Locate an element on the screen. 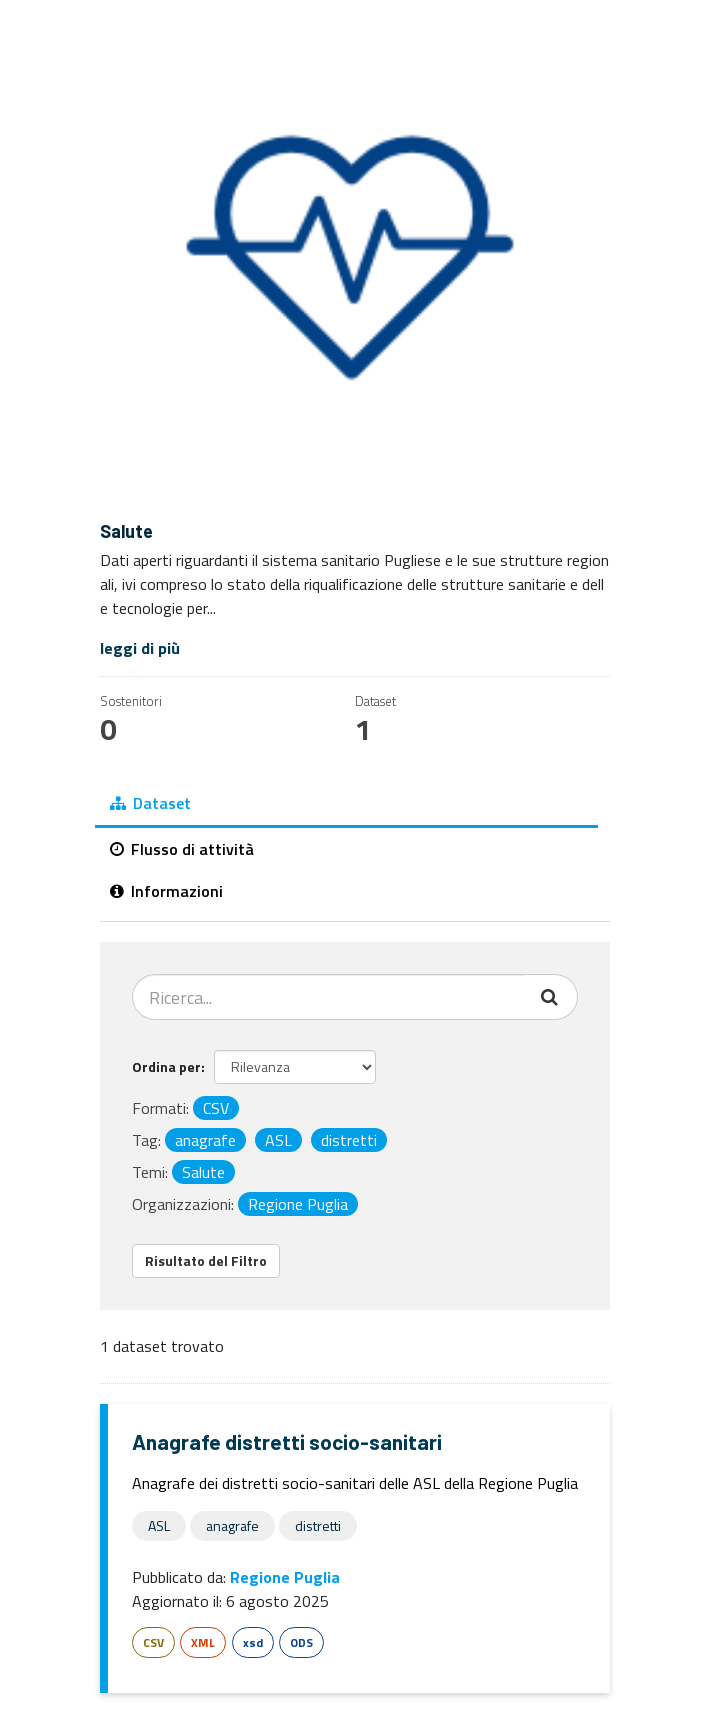 The height and width of the screenshot is (1733, 709). Ordina per is located at coordinates (166, 1066).